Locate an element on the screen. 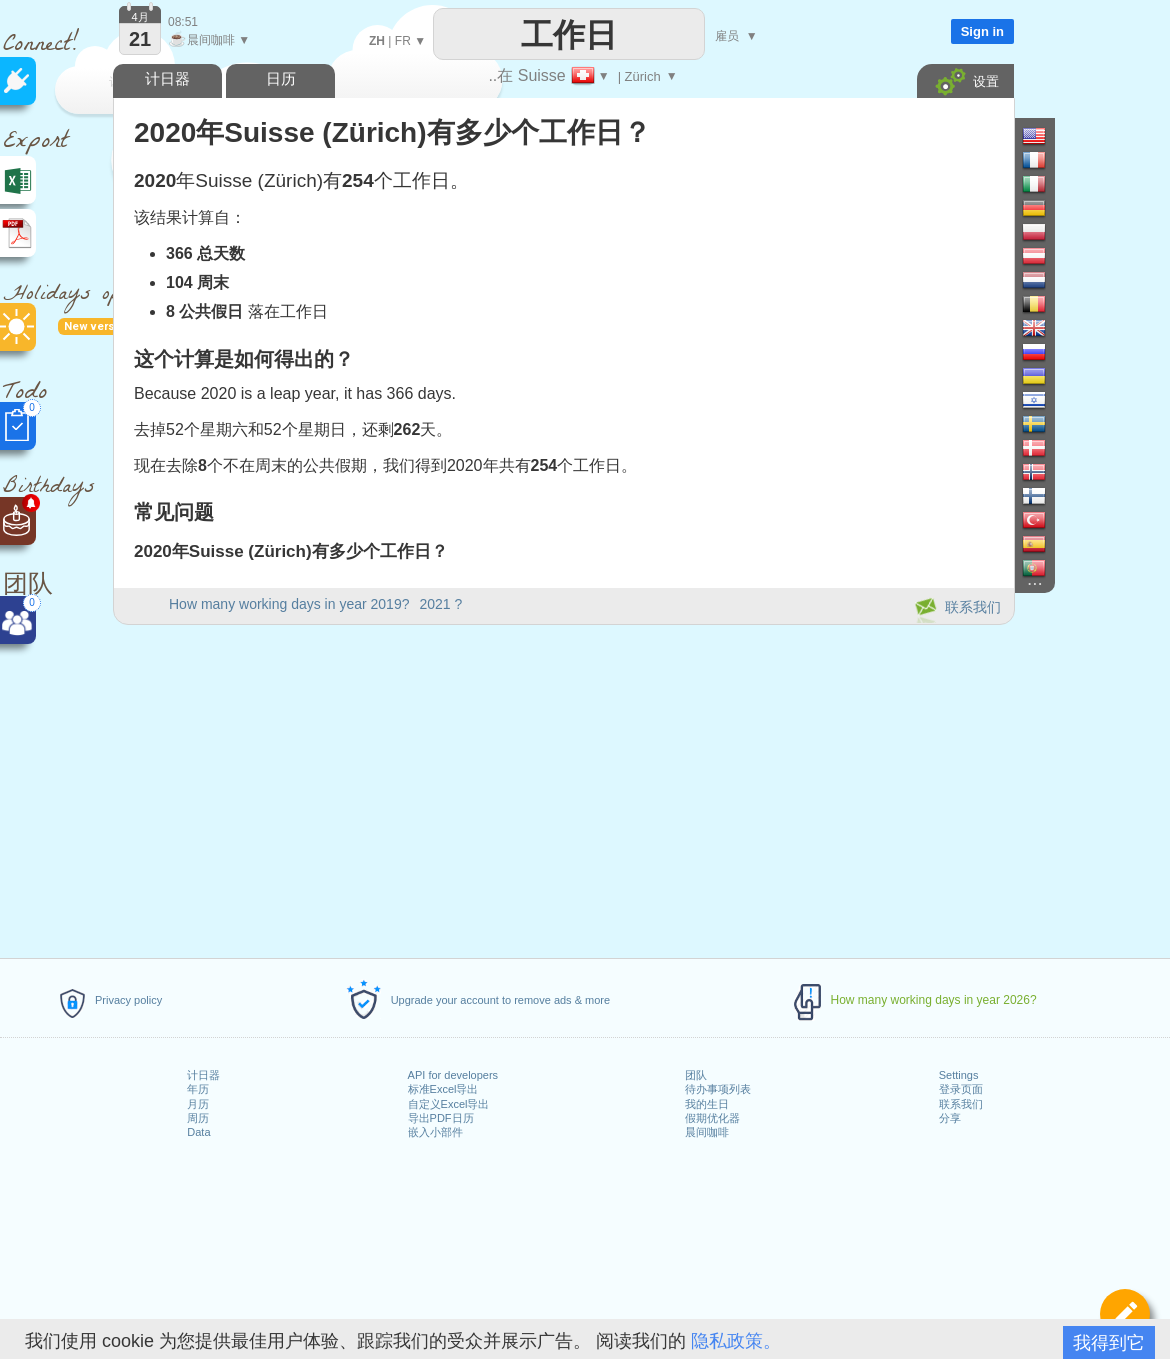 Image resolution: width=1170 pixels, height=1359 pixels. How many working days in year 2019? is located at coordinates (289, 604).